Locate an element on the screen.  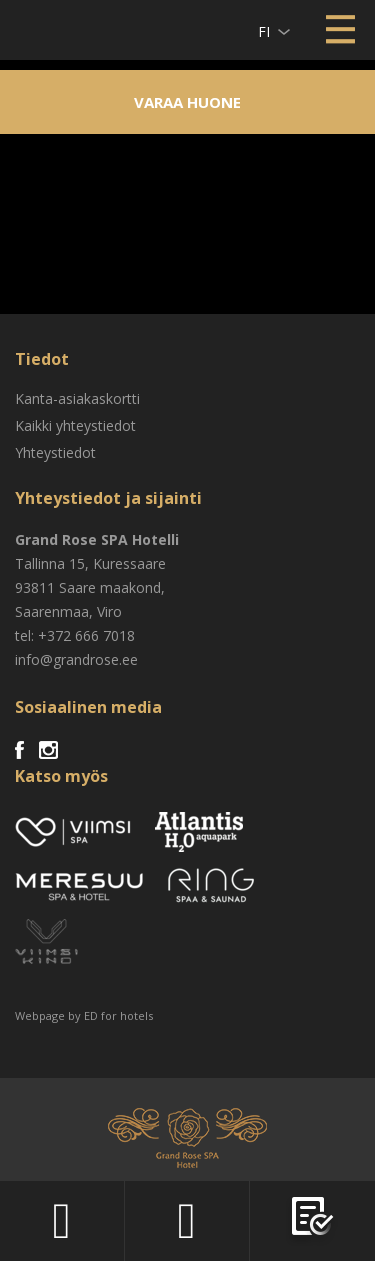
Varaa huone is located at coordinates (187, 102).